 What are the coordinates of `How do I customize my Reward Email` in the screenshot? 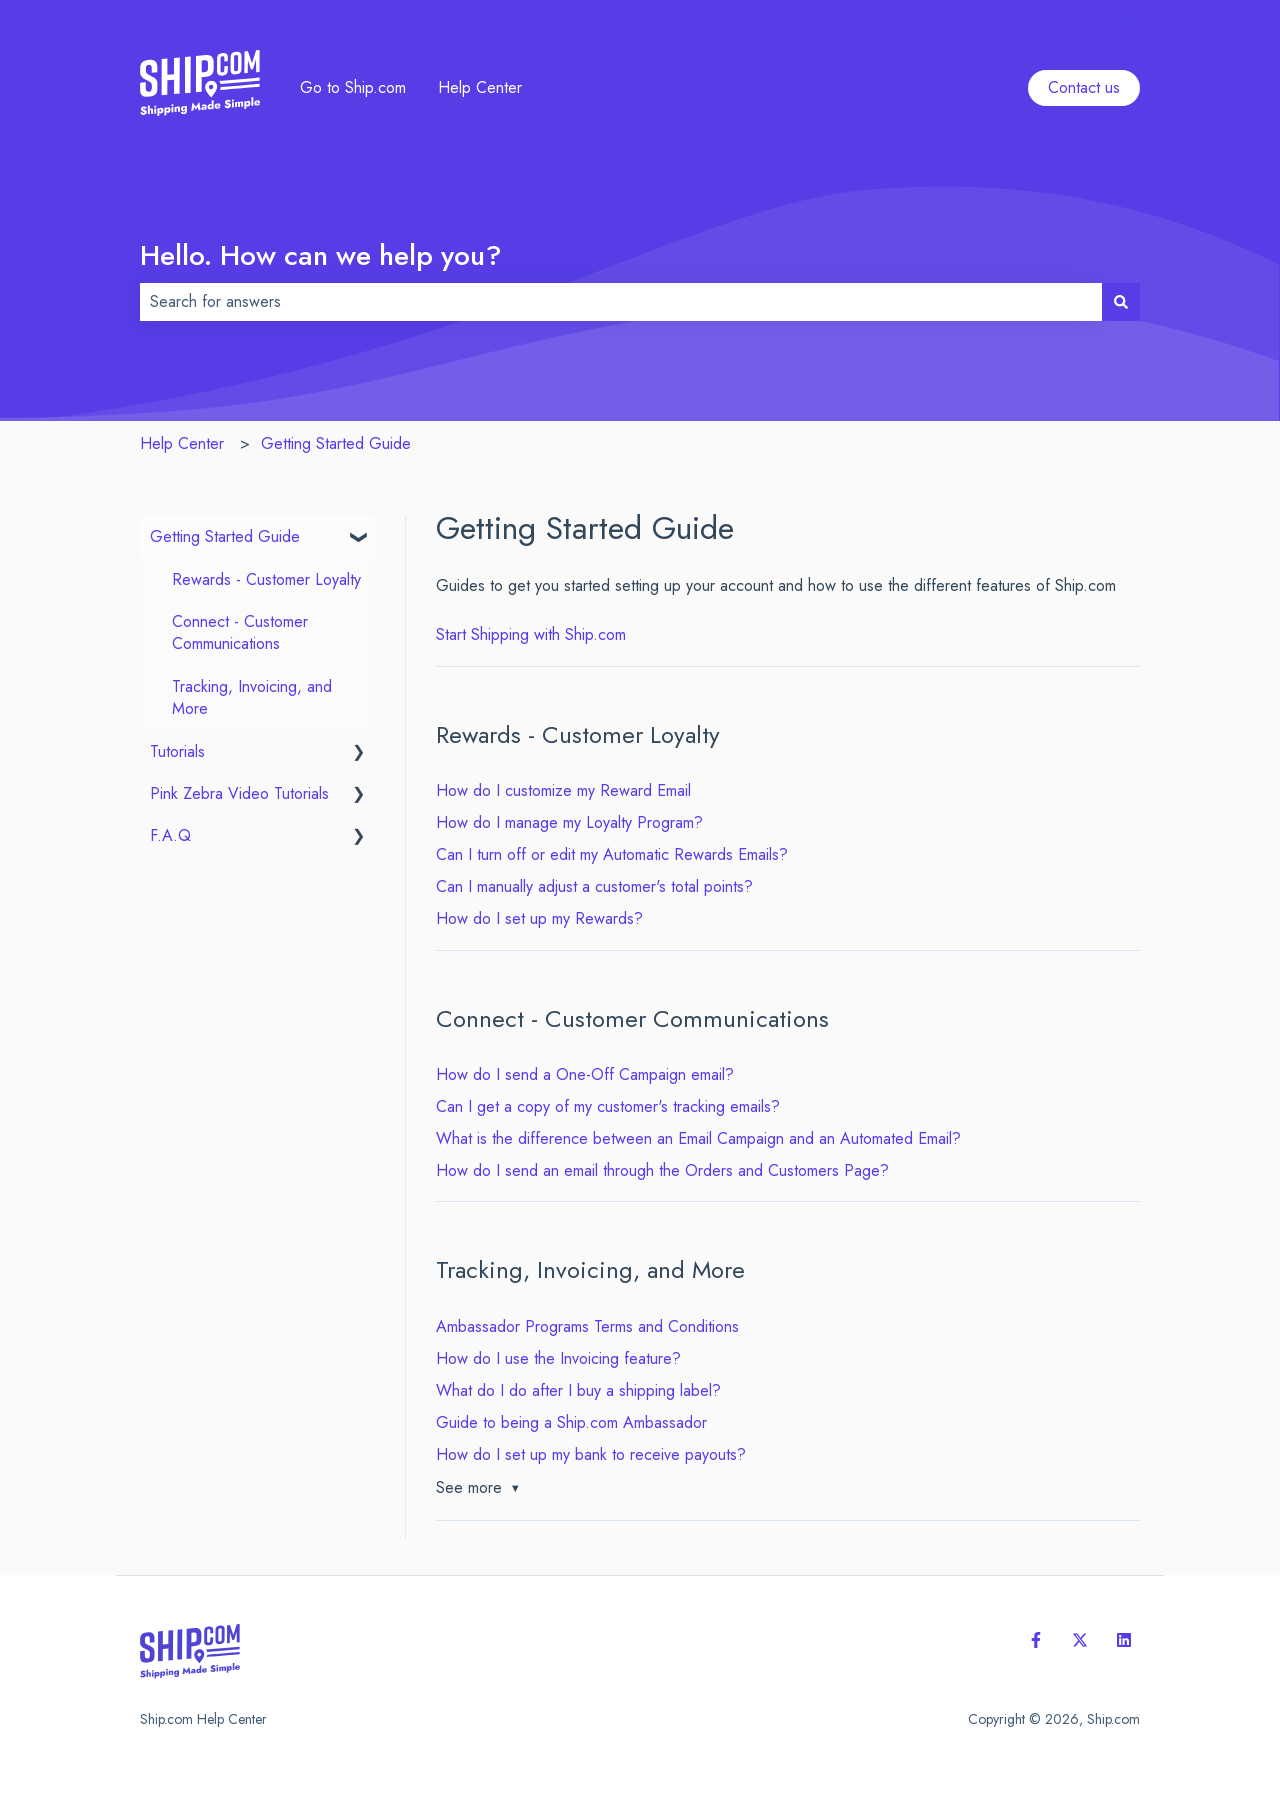 It's located at (563, 790).